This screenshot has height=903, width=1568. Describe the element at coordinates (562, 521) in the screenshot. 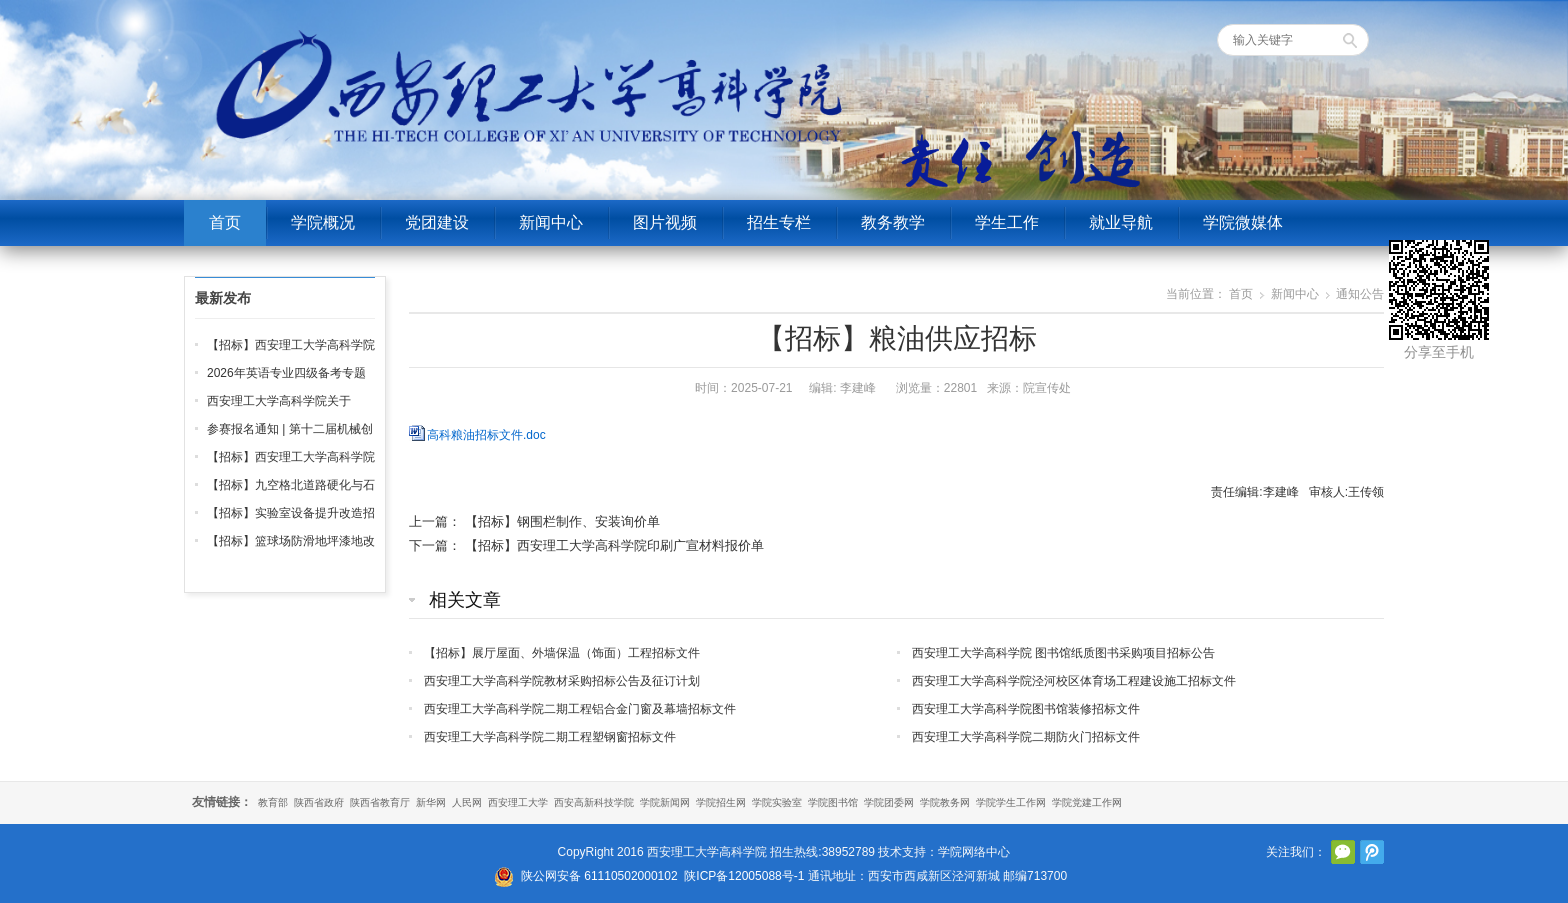

I see `【招标】钢围栏制作、安装询价单` at that location.